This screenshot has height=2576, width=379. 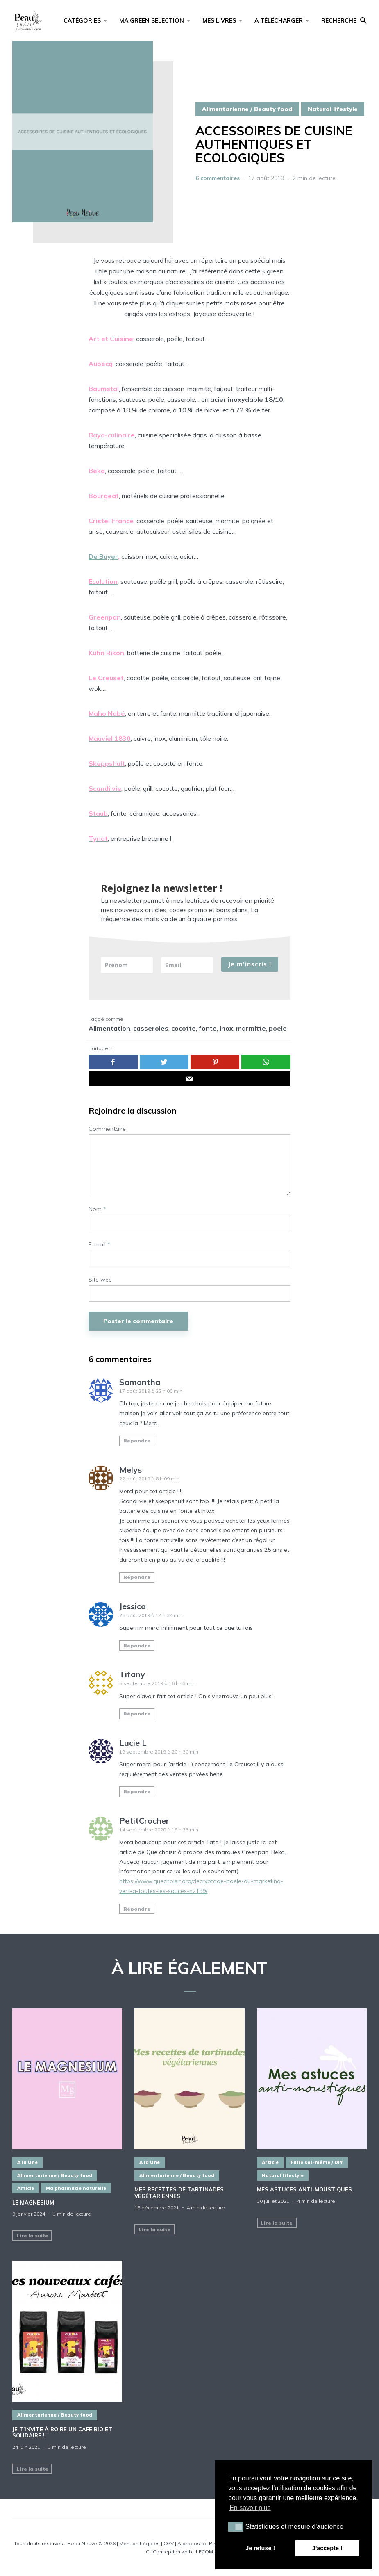 I want to click on inox, so click(x=226, y=1028).